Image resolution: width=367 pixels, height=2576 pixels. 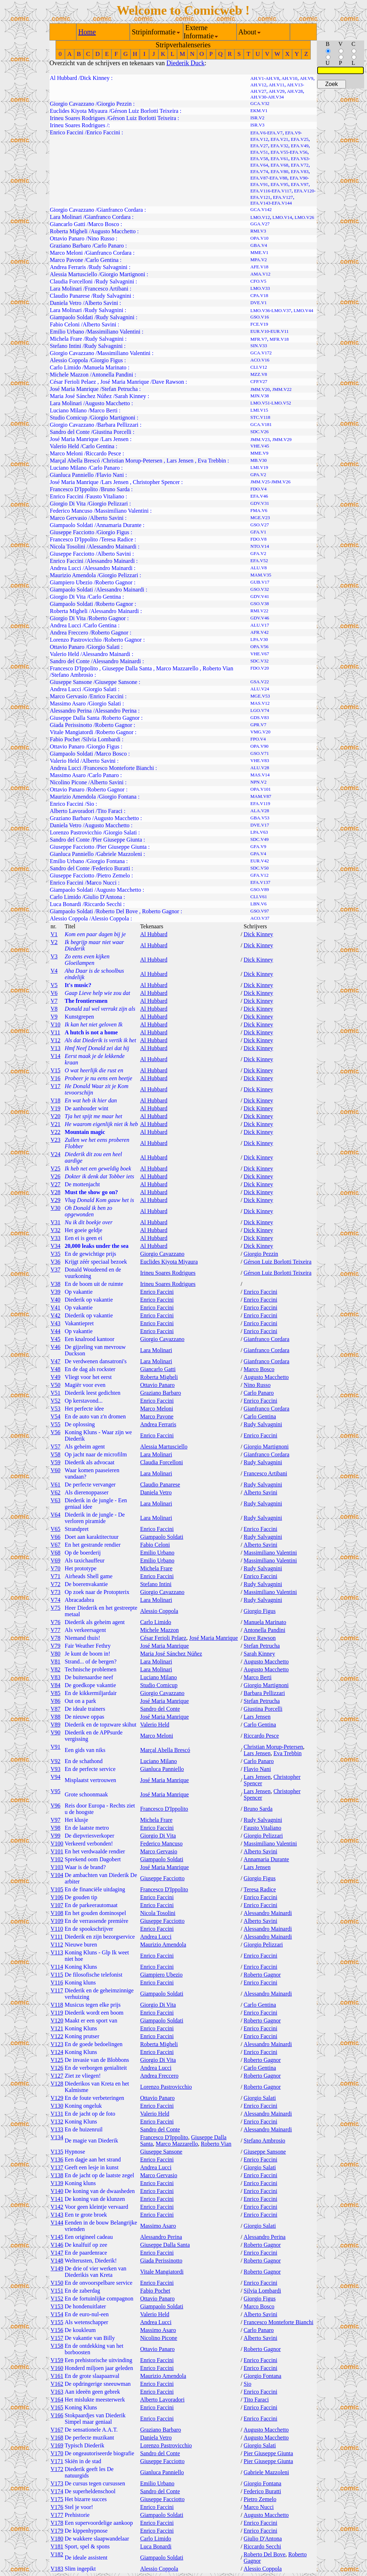 What do you see at coordinates (57, 2013) in the screenshot?
I see `V119` at bounding box center [57, 2013].